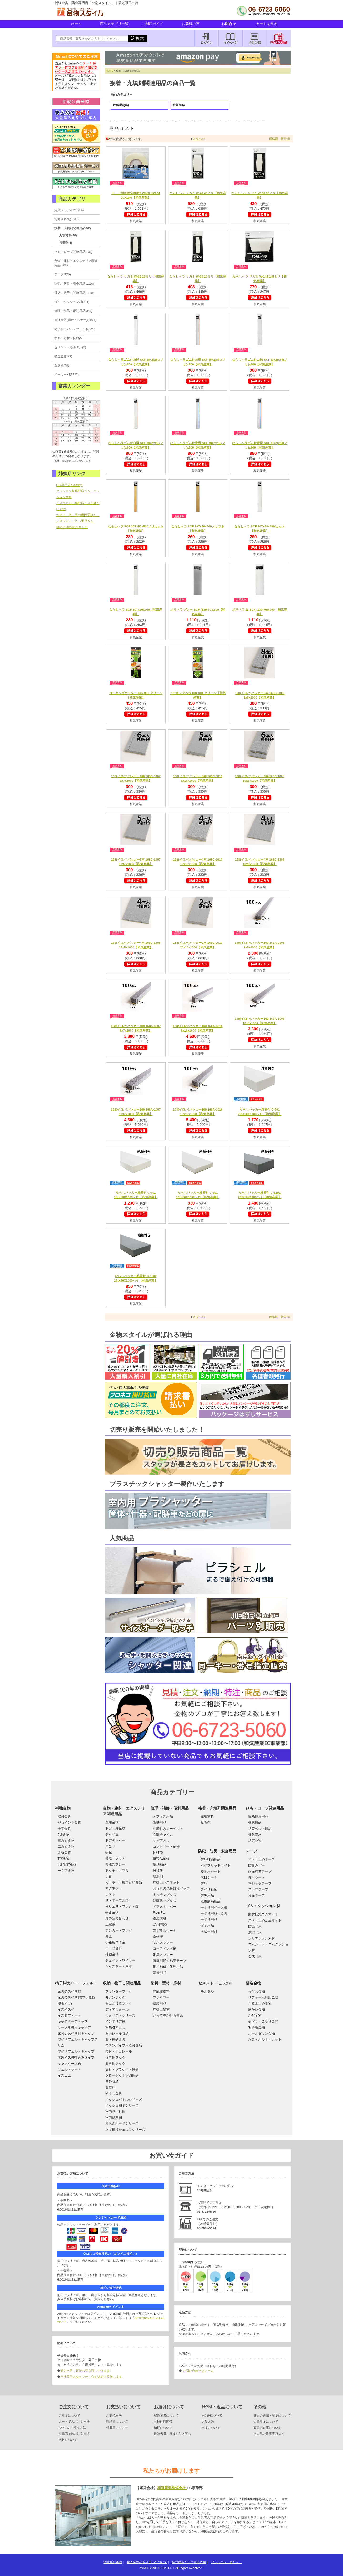  What do you see at coordinates (115, 1942) in the screenshot?
I see `小箱用スミ金` at bounding box center [115, 1942].